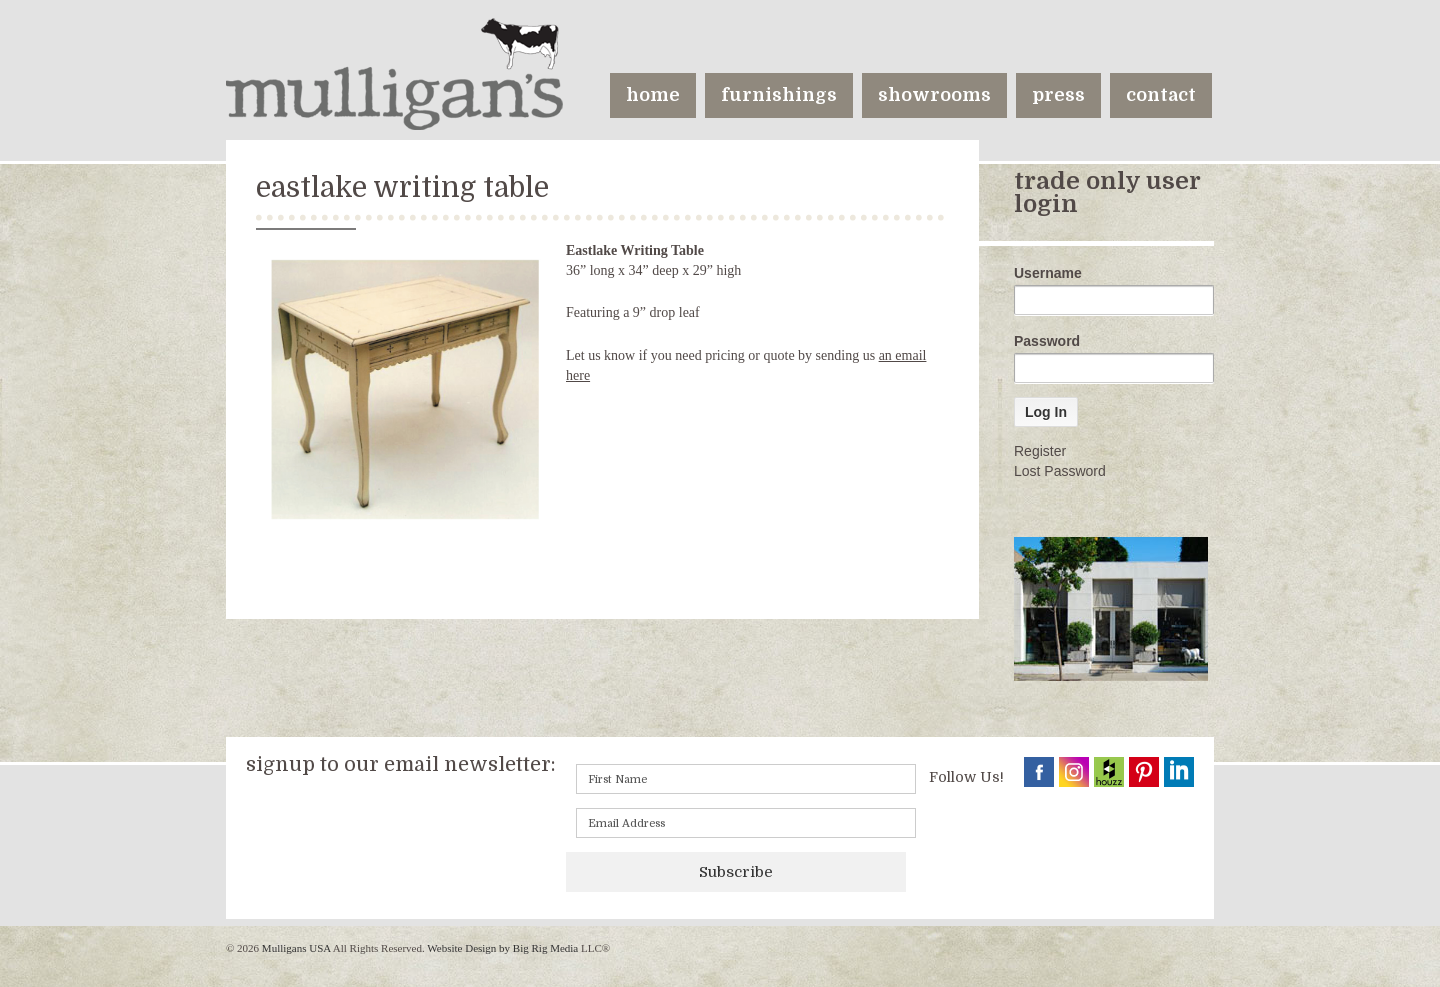 The height and width of the screenshot is (987, 1440). Describe the element at coordinates (934, 95) in the screenshot. I see `showrooms` at that location.